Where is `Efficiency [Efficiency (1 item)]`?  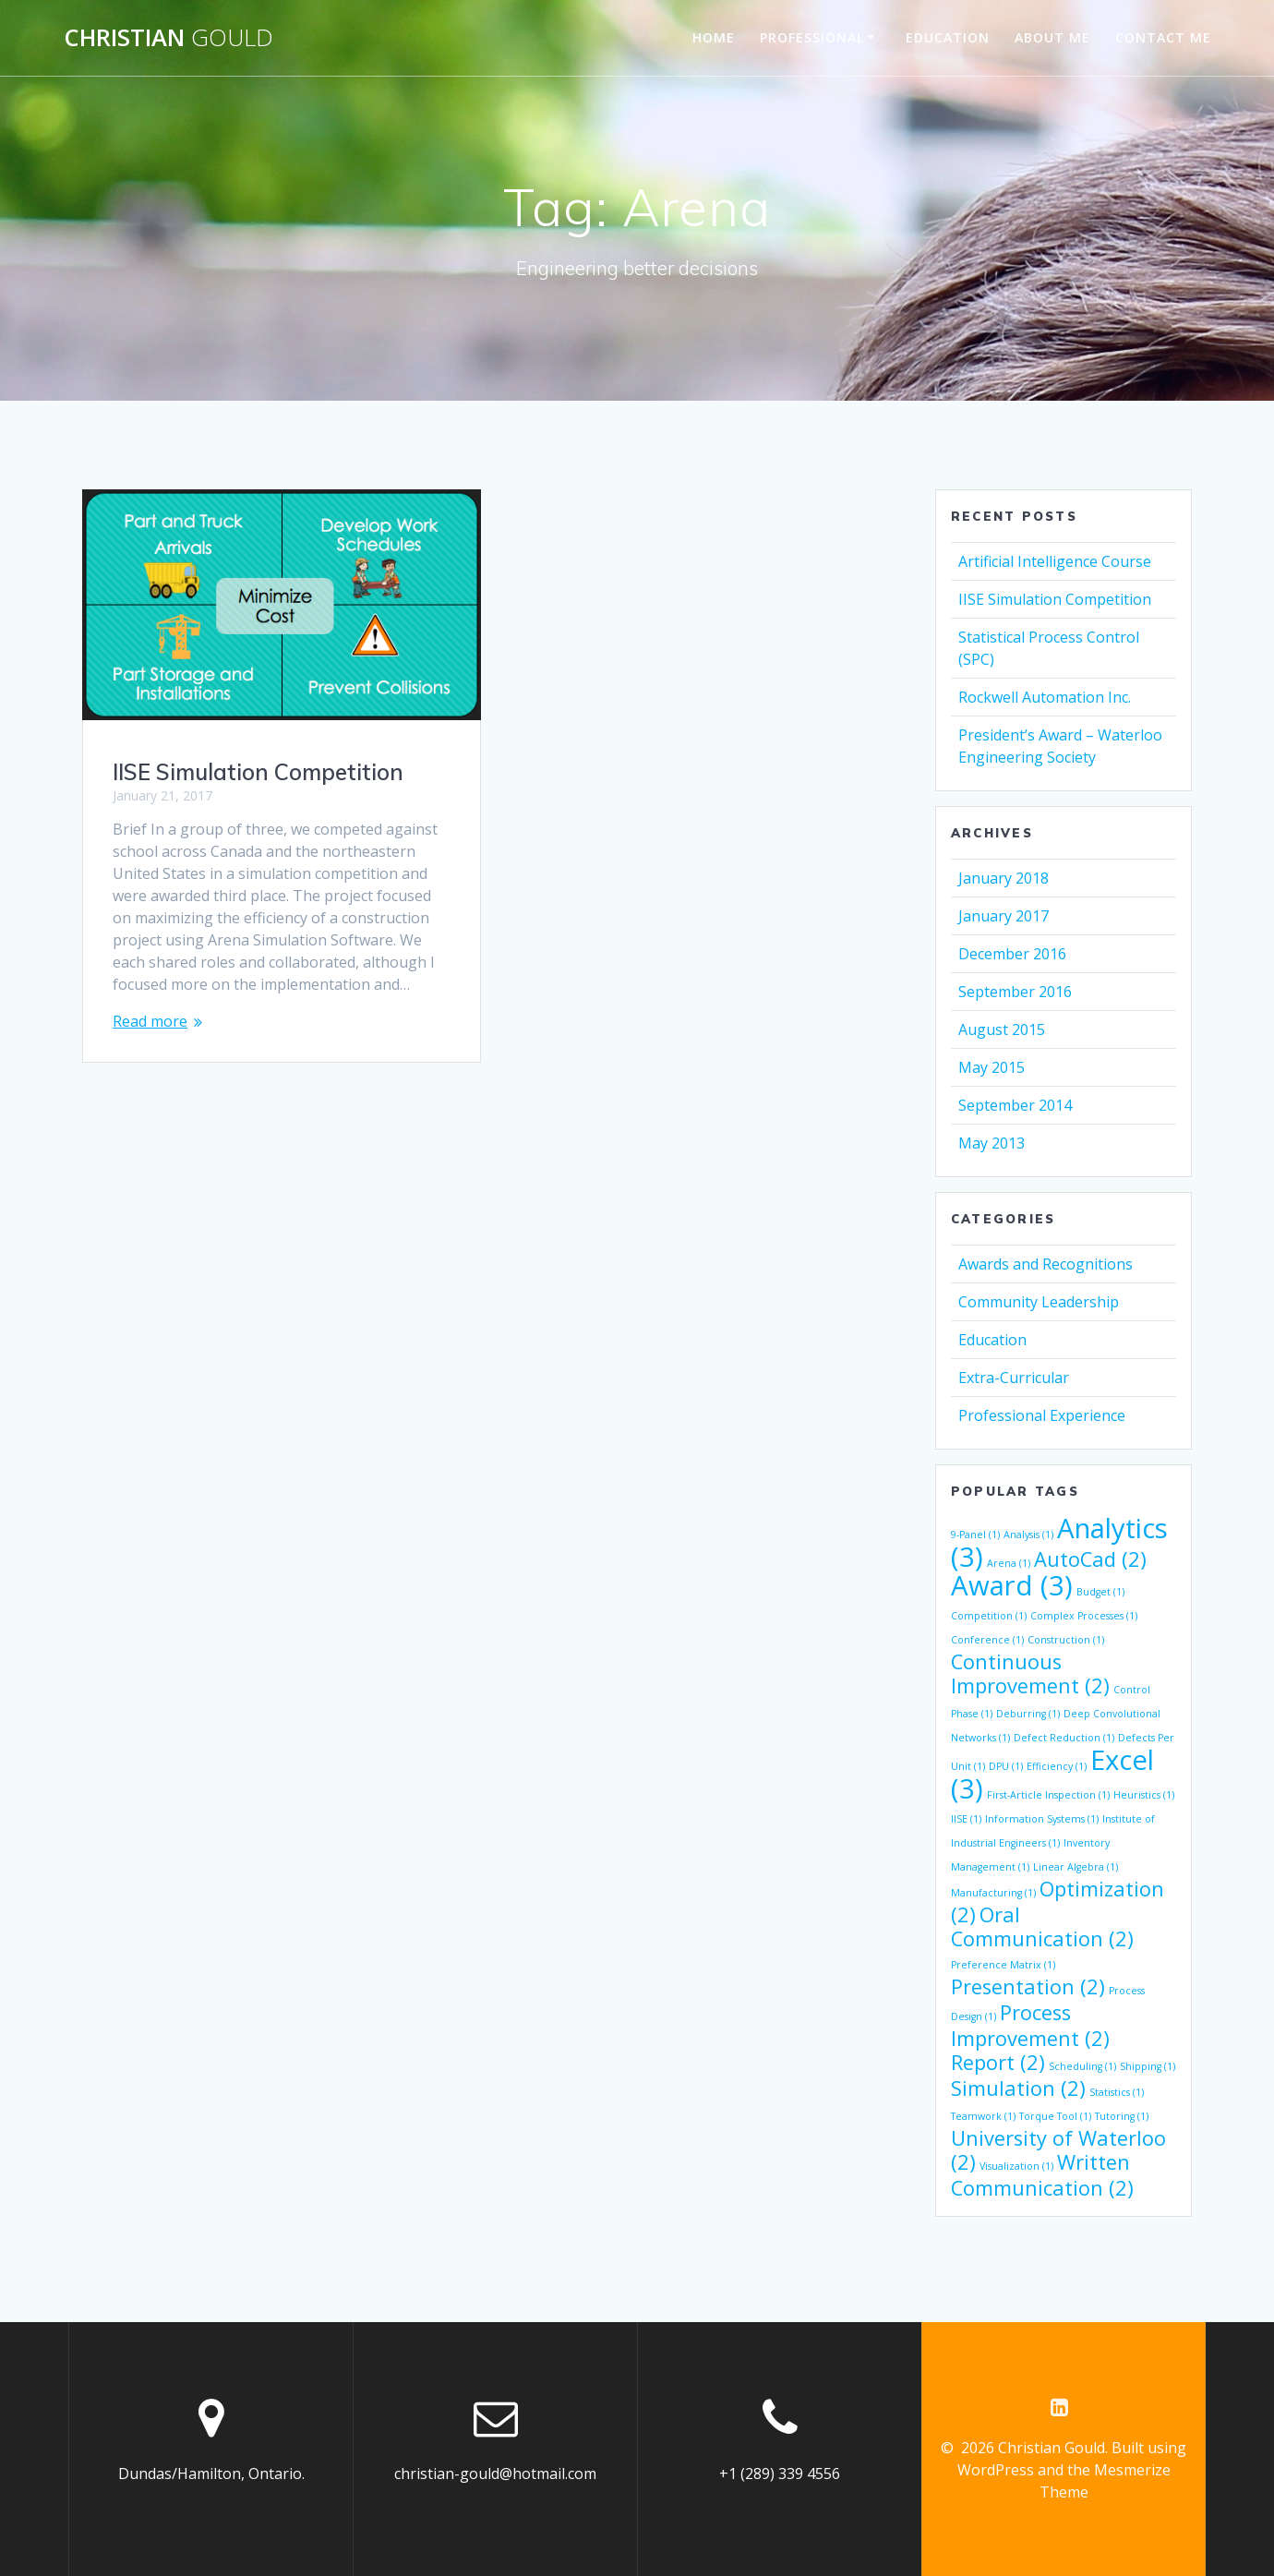
Efficiency [Efficiency (1 item)] is located at coordinates (1057, 1766).